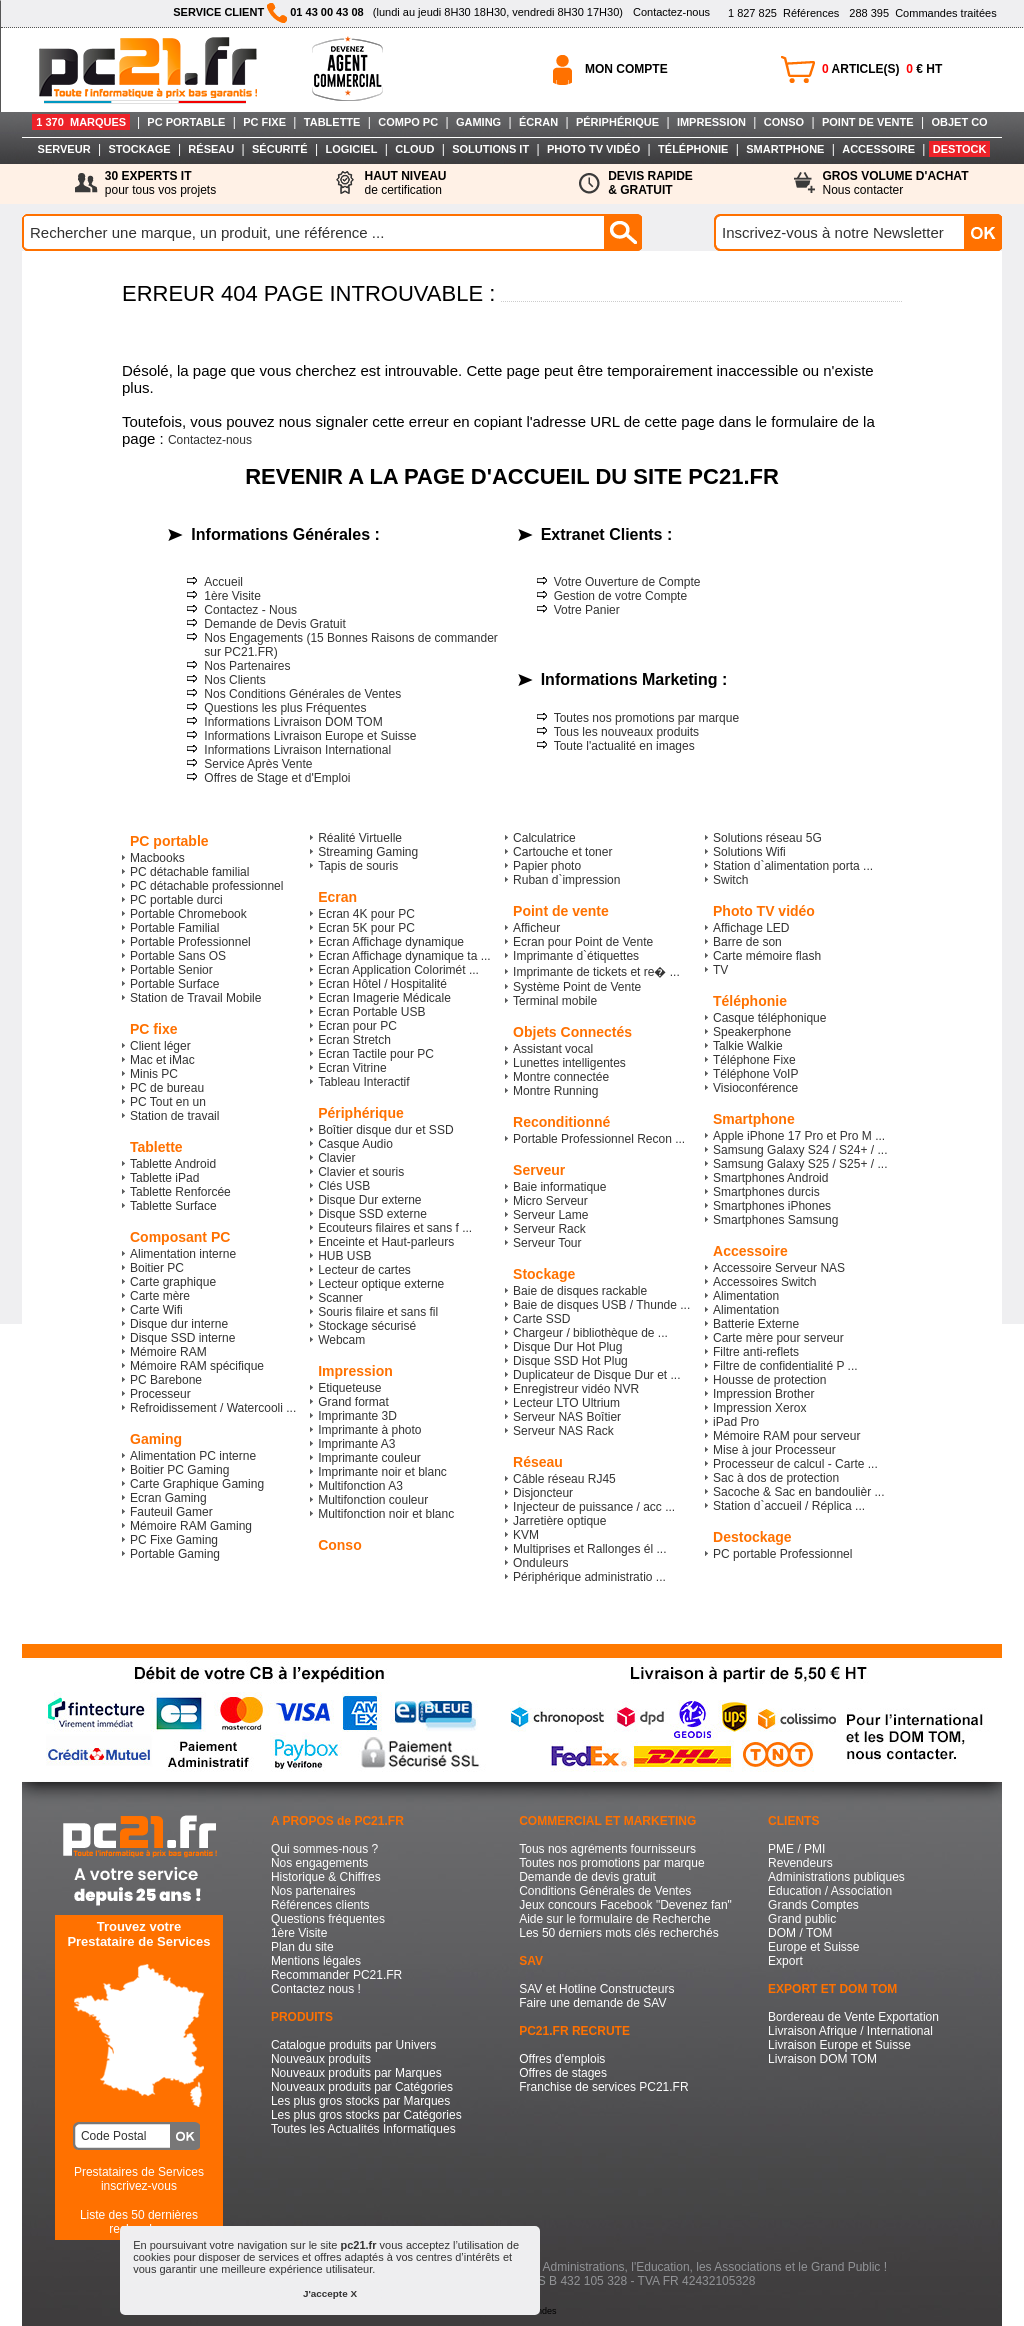 This screenshot has width=1024, height=2326. Describe the element at coordinates (186, 122) in the screenshot. I see `PC PORTABLE` at that location.